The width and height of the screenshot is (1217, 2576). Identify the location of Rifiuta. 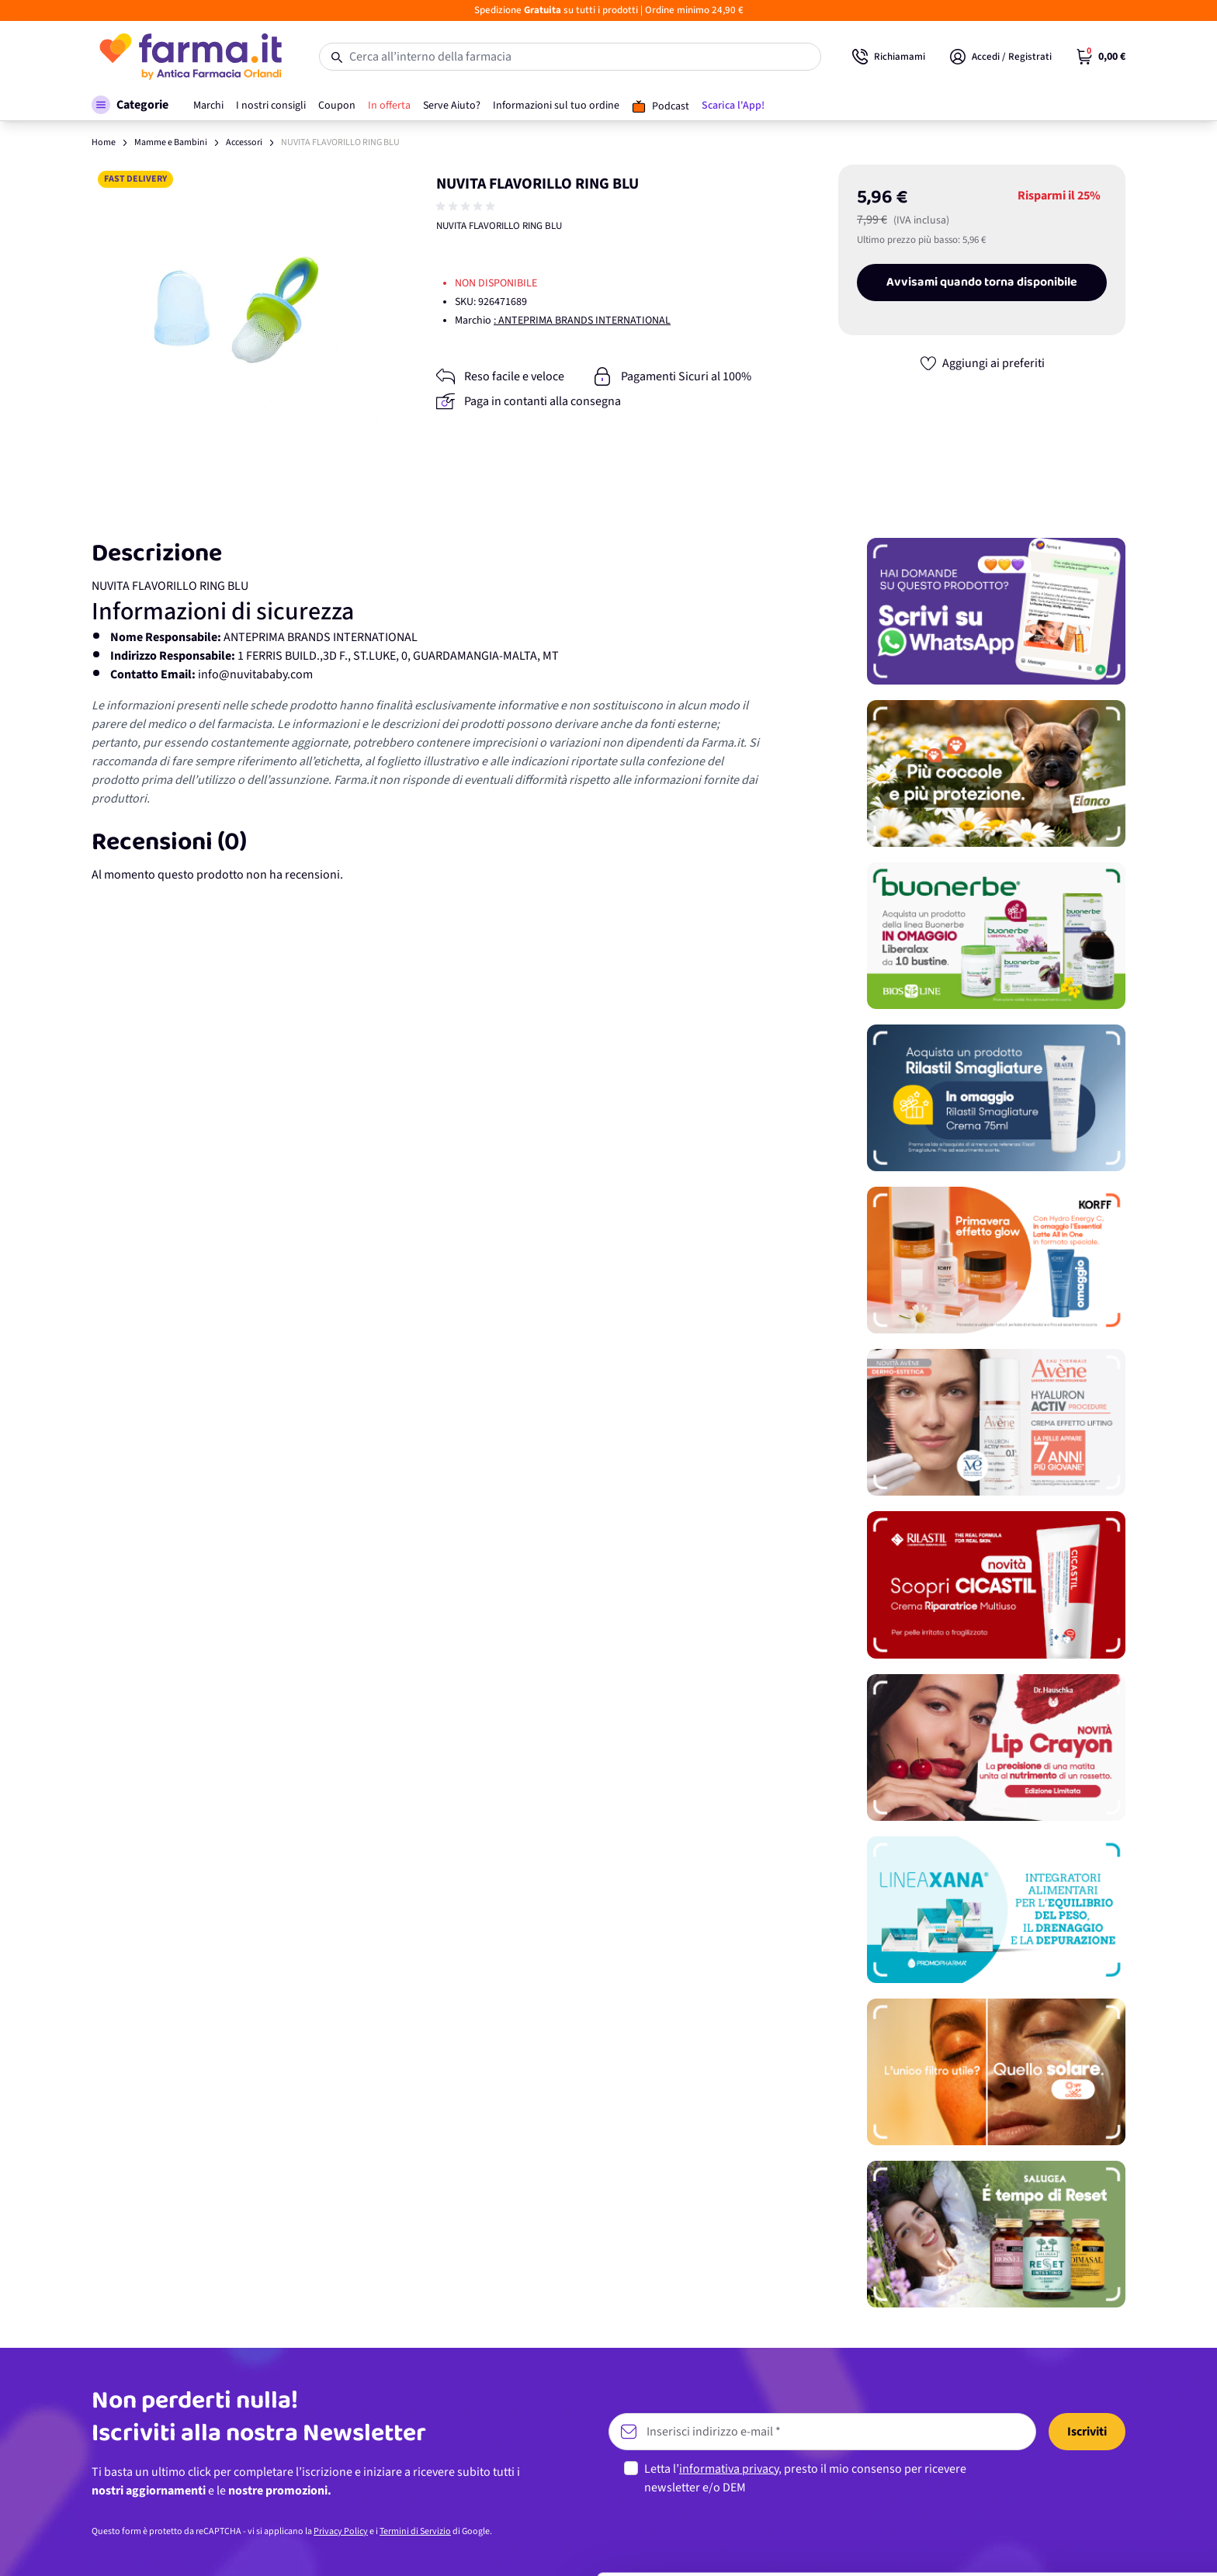
(1088, 2533).